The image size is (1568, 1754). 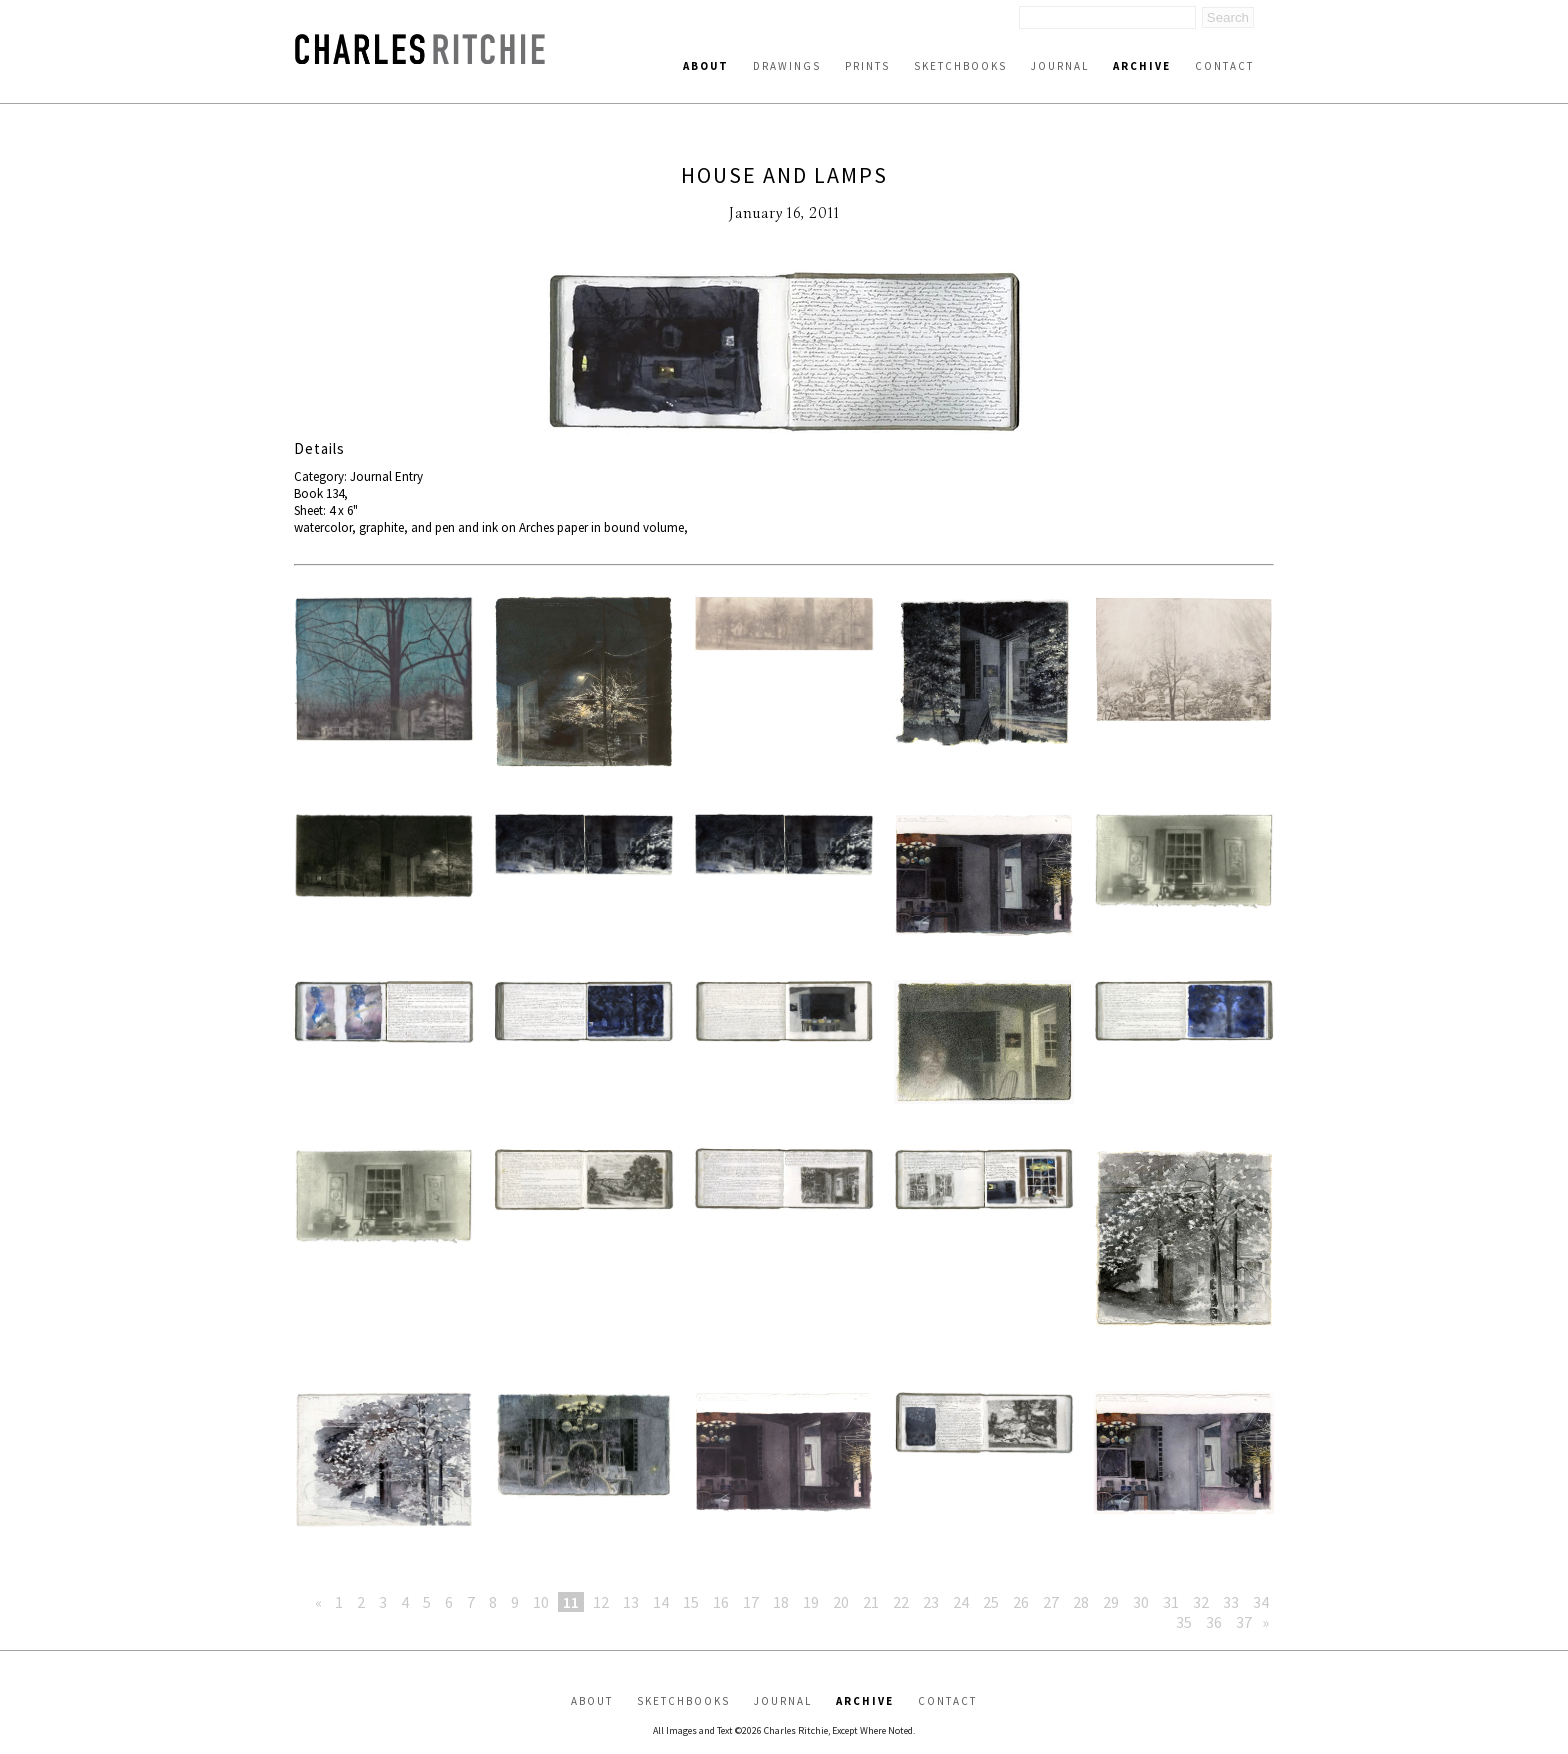 What do you see at coordinates (1141, 1602) in the screenshot?
I see `30` at bounding box center [1141, 1602].